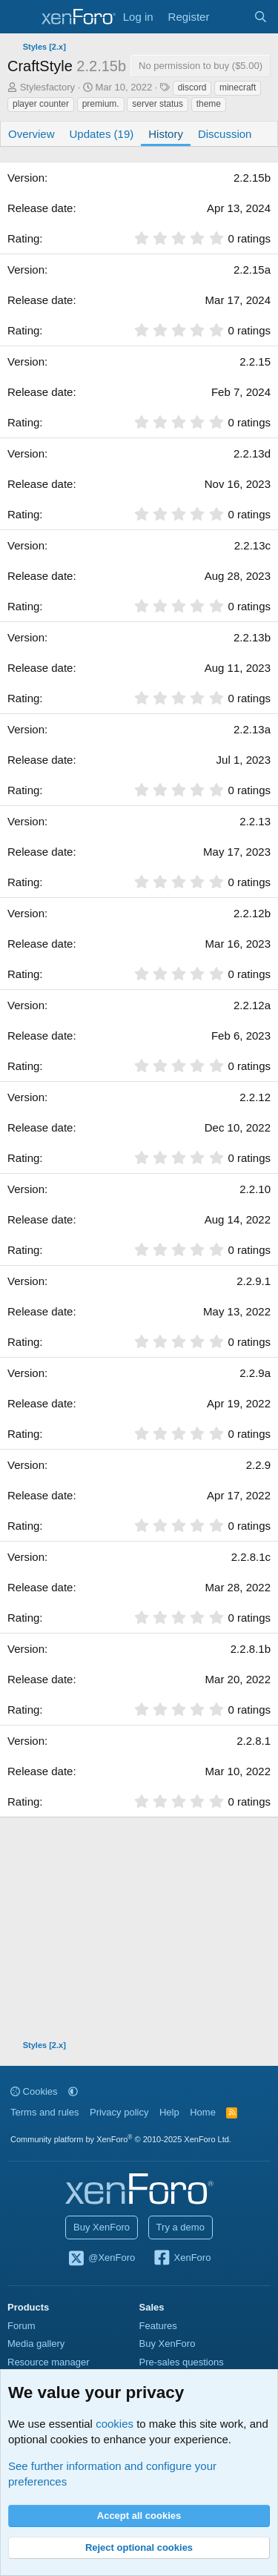 The image size is (278, 2576). Describe the element at coordinates (41, 104) in the screenshot. I see `player counter` at that location.